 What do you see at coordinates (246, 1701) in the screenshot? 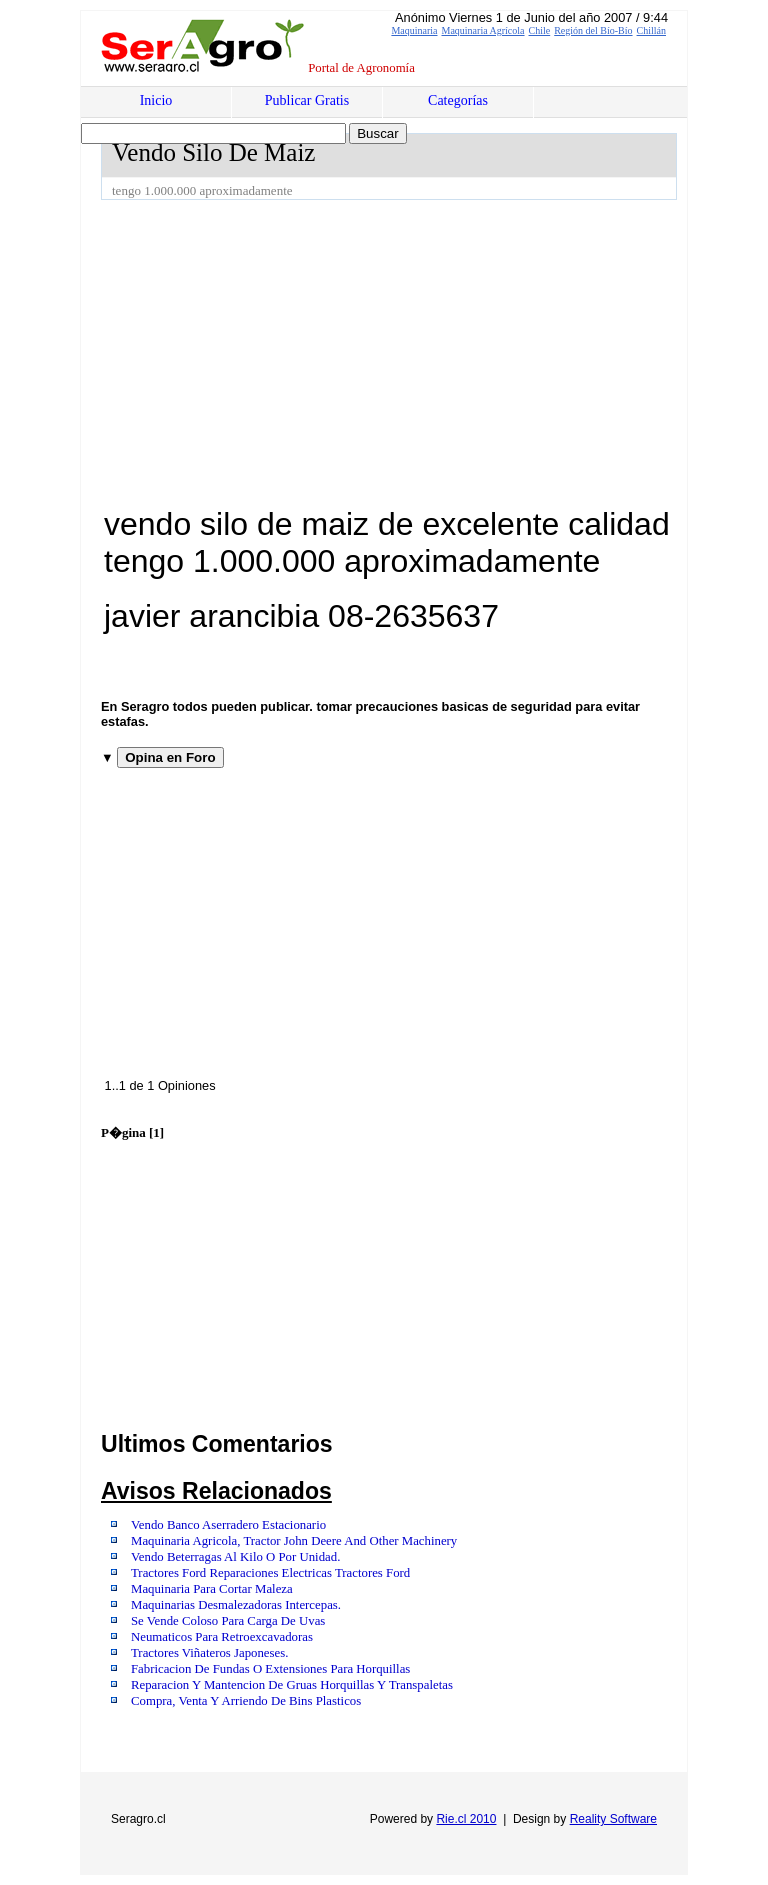
I see `Compra, Venta Y Arriendo De Bins Plasticos` at bounding box center [246, 1701].